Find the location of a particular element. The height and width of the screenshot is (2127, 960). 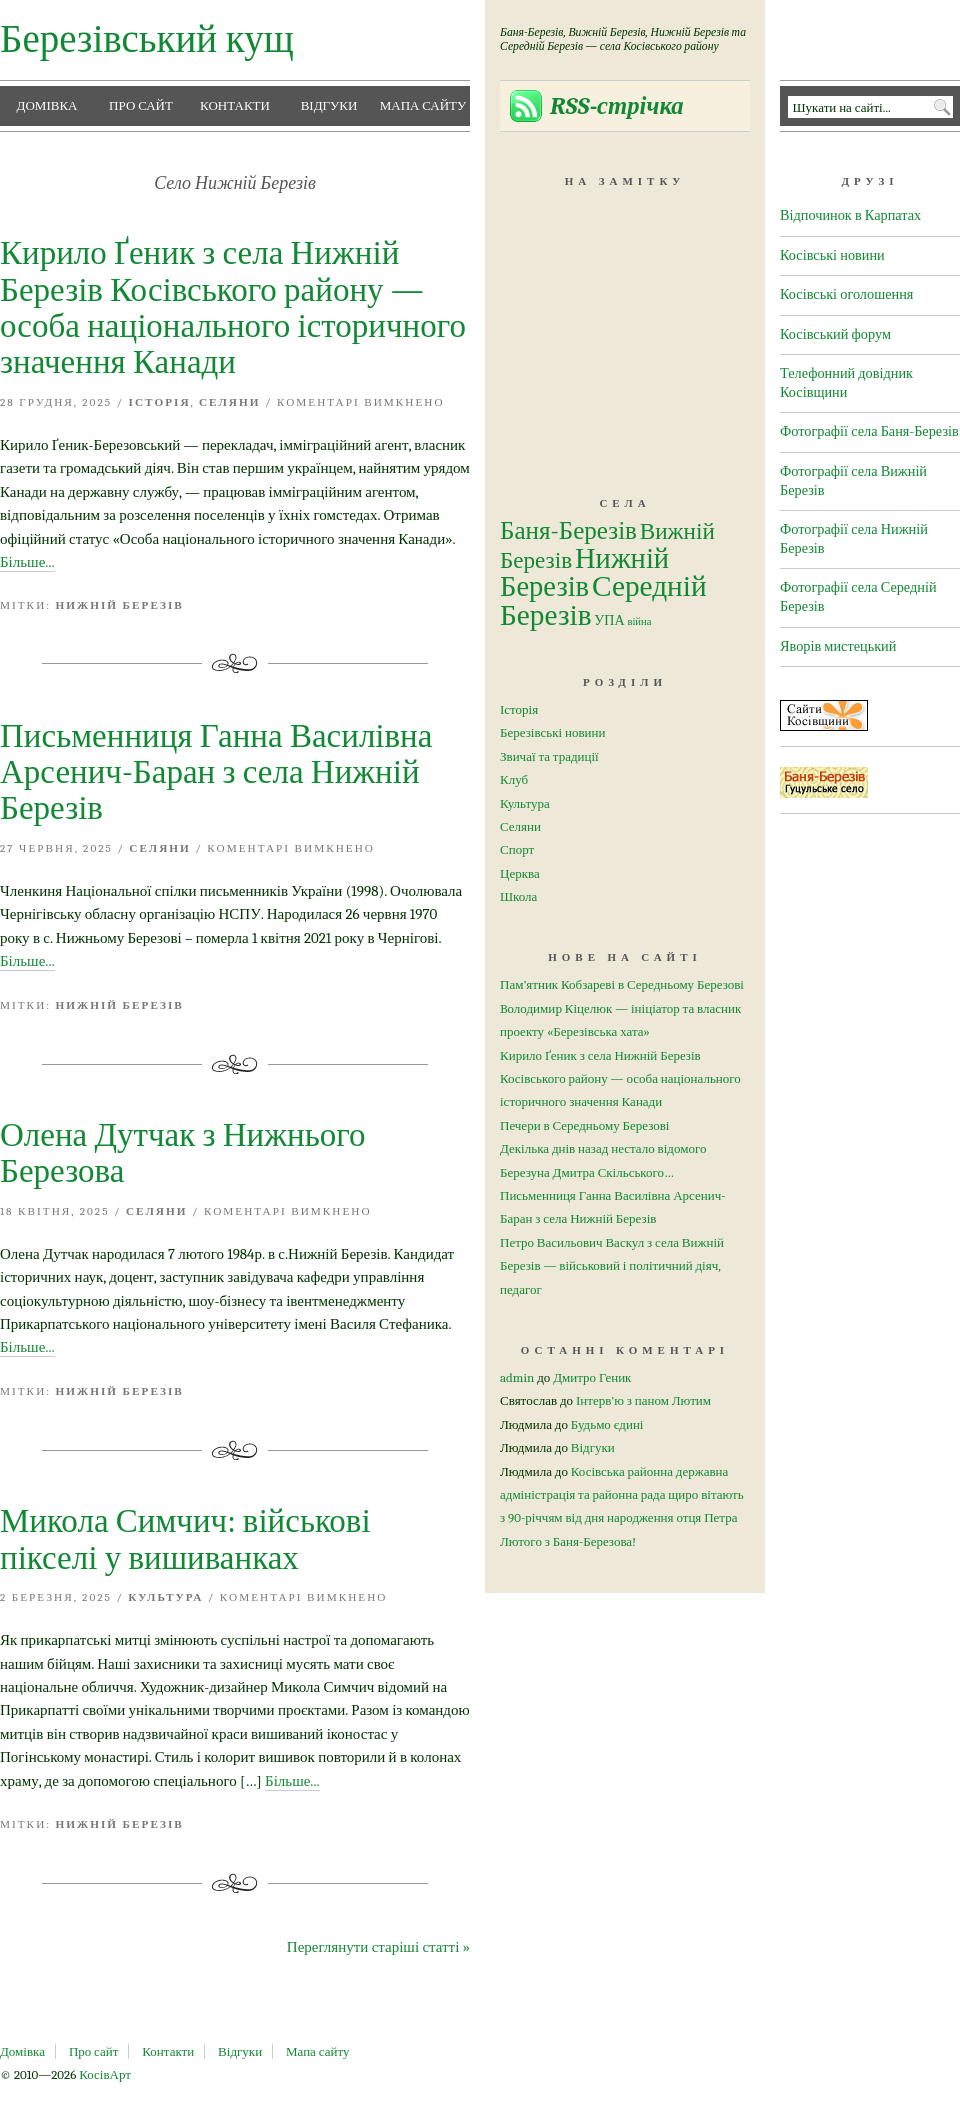

Фотографії села Середній Березів is located at coordinates (858, 597).